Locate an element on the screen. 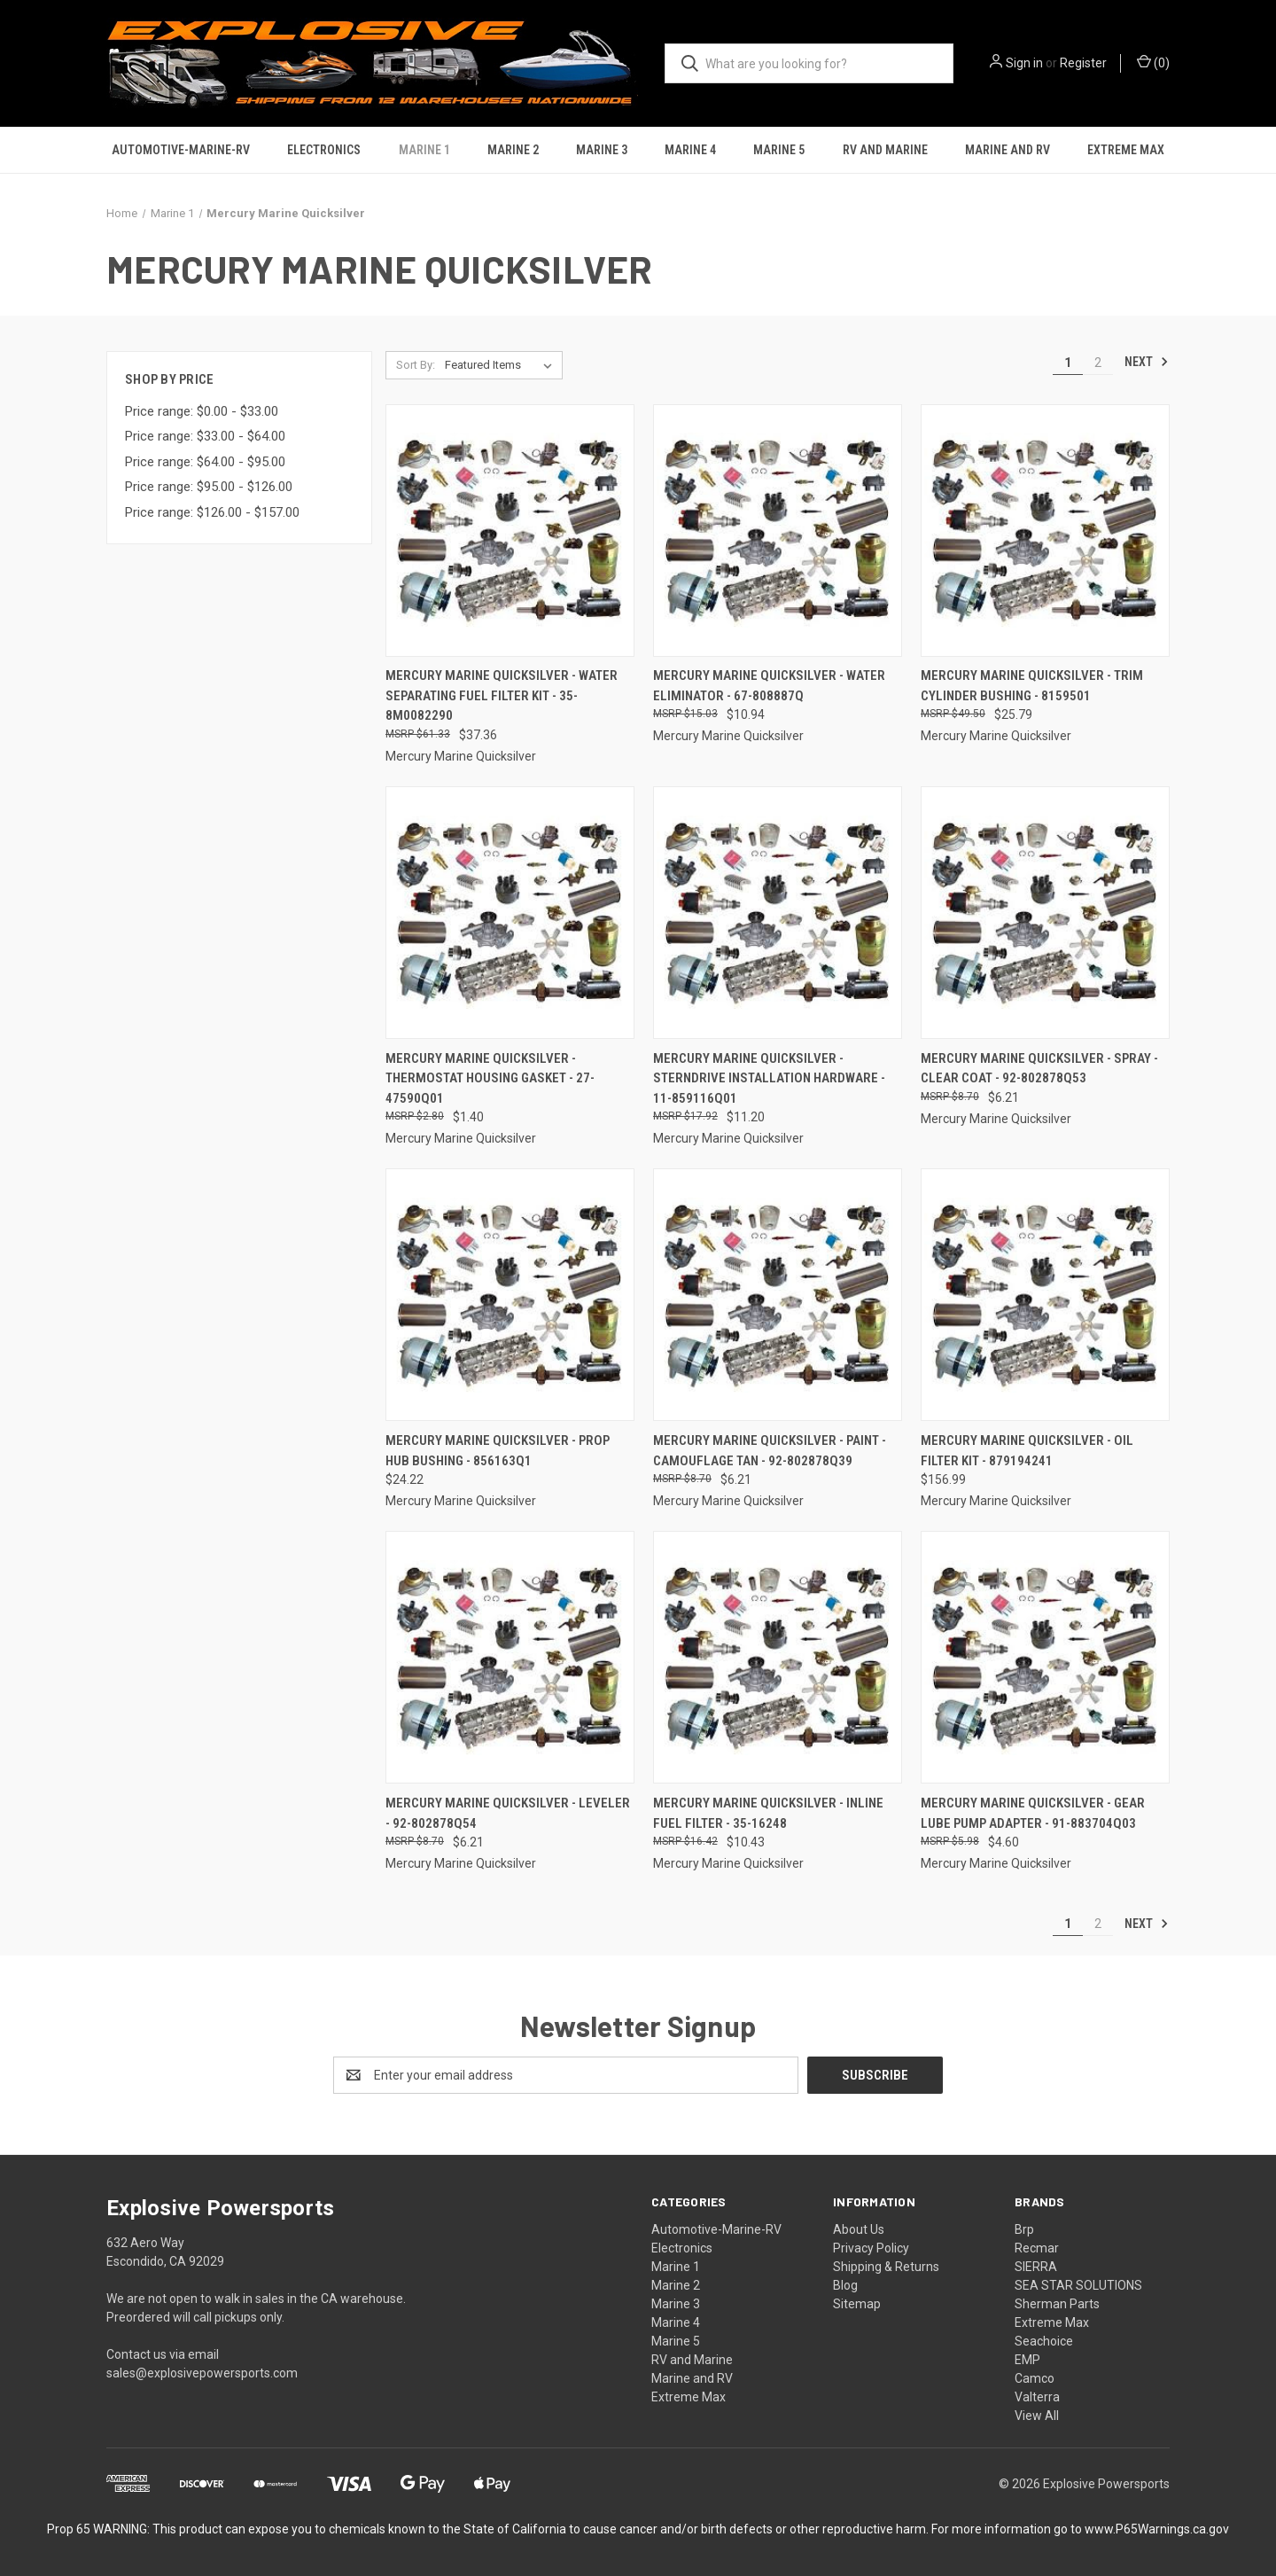 The height and width of the screenshot is (2576, 1276). [Mercury Marine Quicksilver - Gear Lube Pump Adapter - 91-883704Q03, $4.60] is located at coordinates (1045, 1657).